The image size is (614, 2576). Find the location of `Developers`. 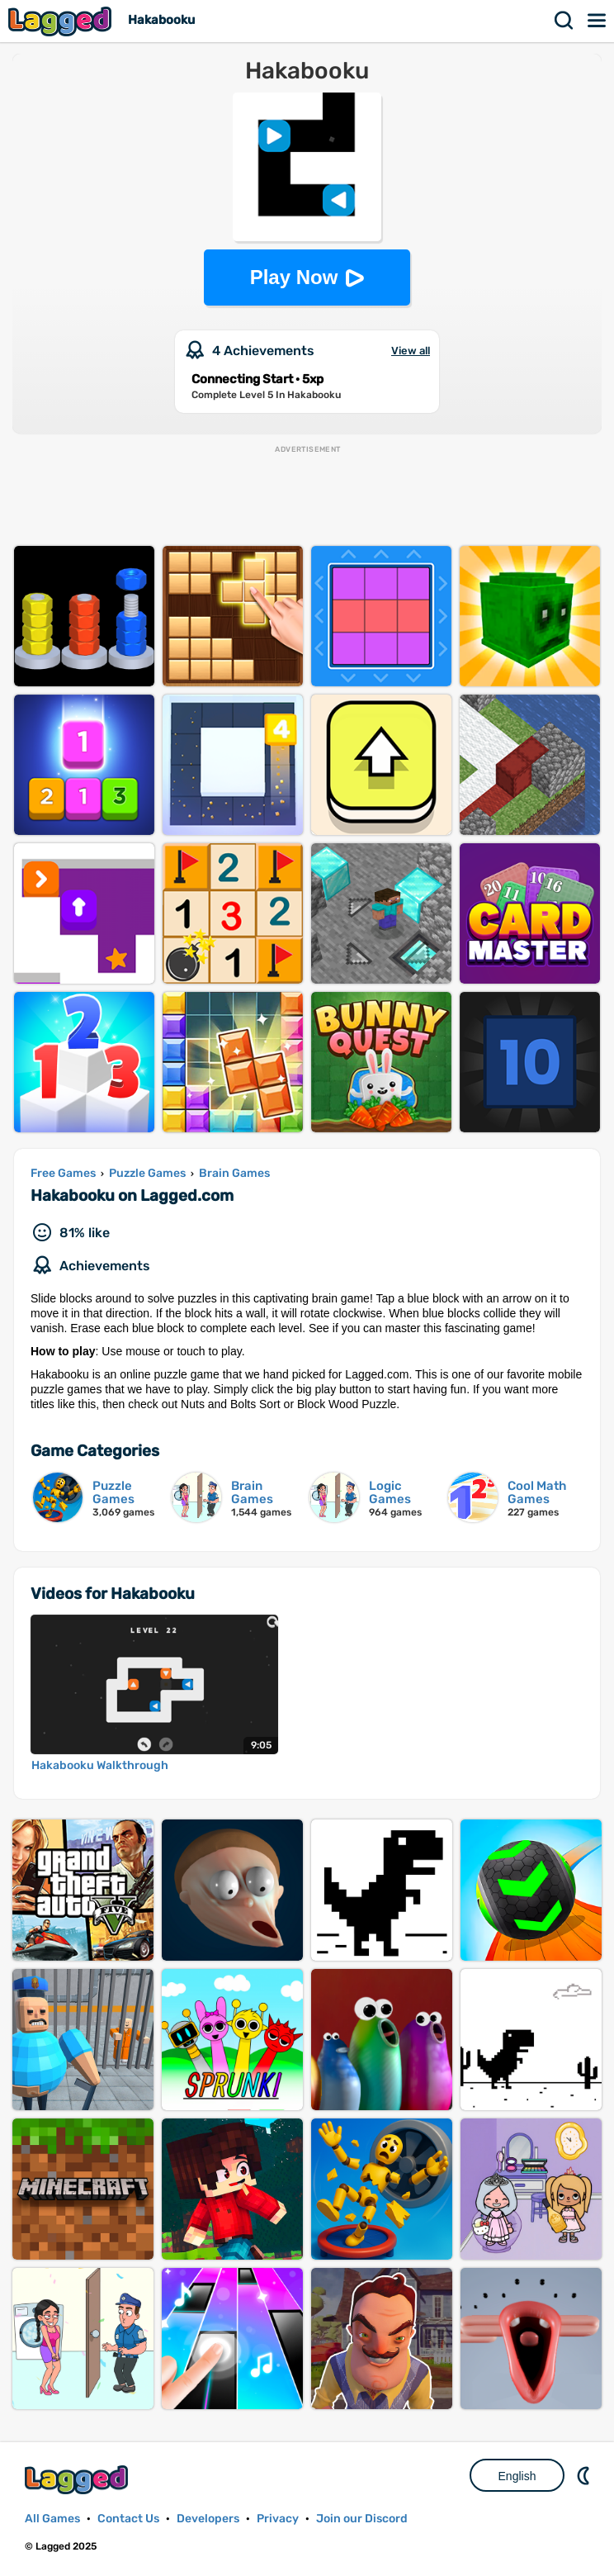

Developers is located at coordinates (208, 2519).